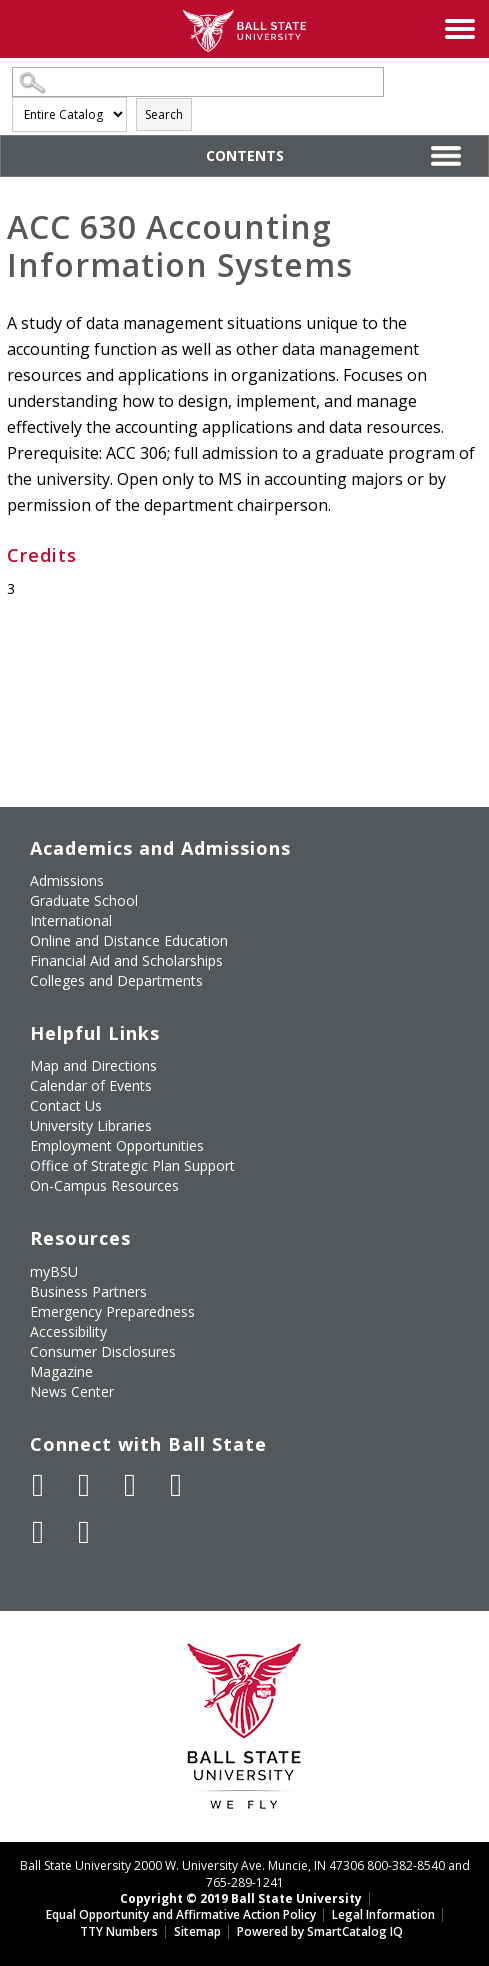 This screenshot has width=489, height=1966. Describe the element at coordinates (38, 1485) in the screenshot. I see `[Like Ball State University on Facebook]` at that location.